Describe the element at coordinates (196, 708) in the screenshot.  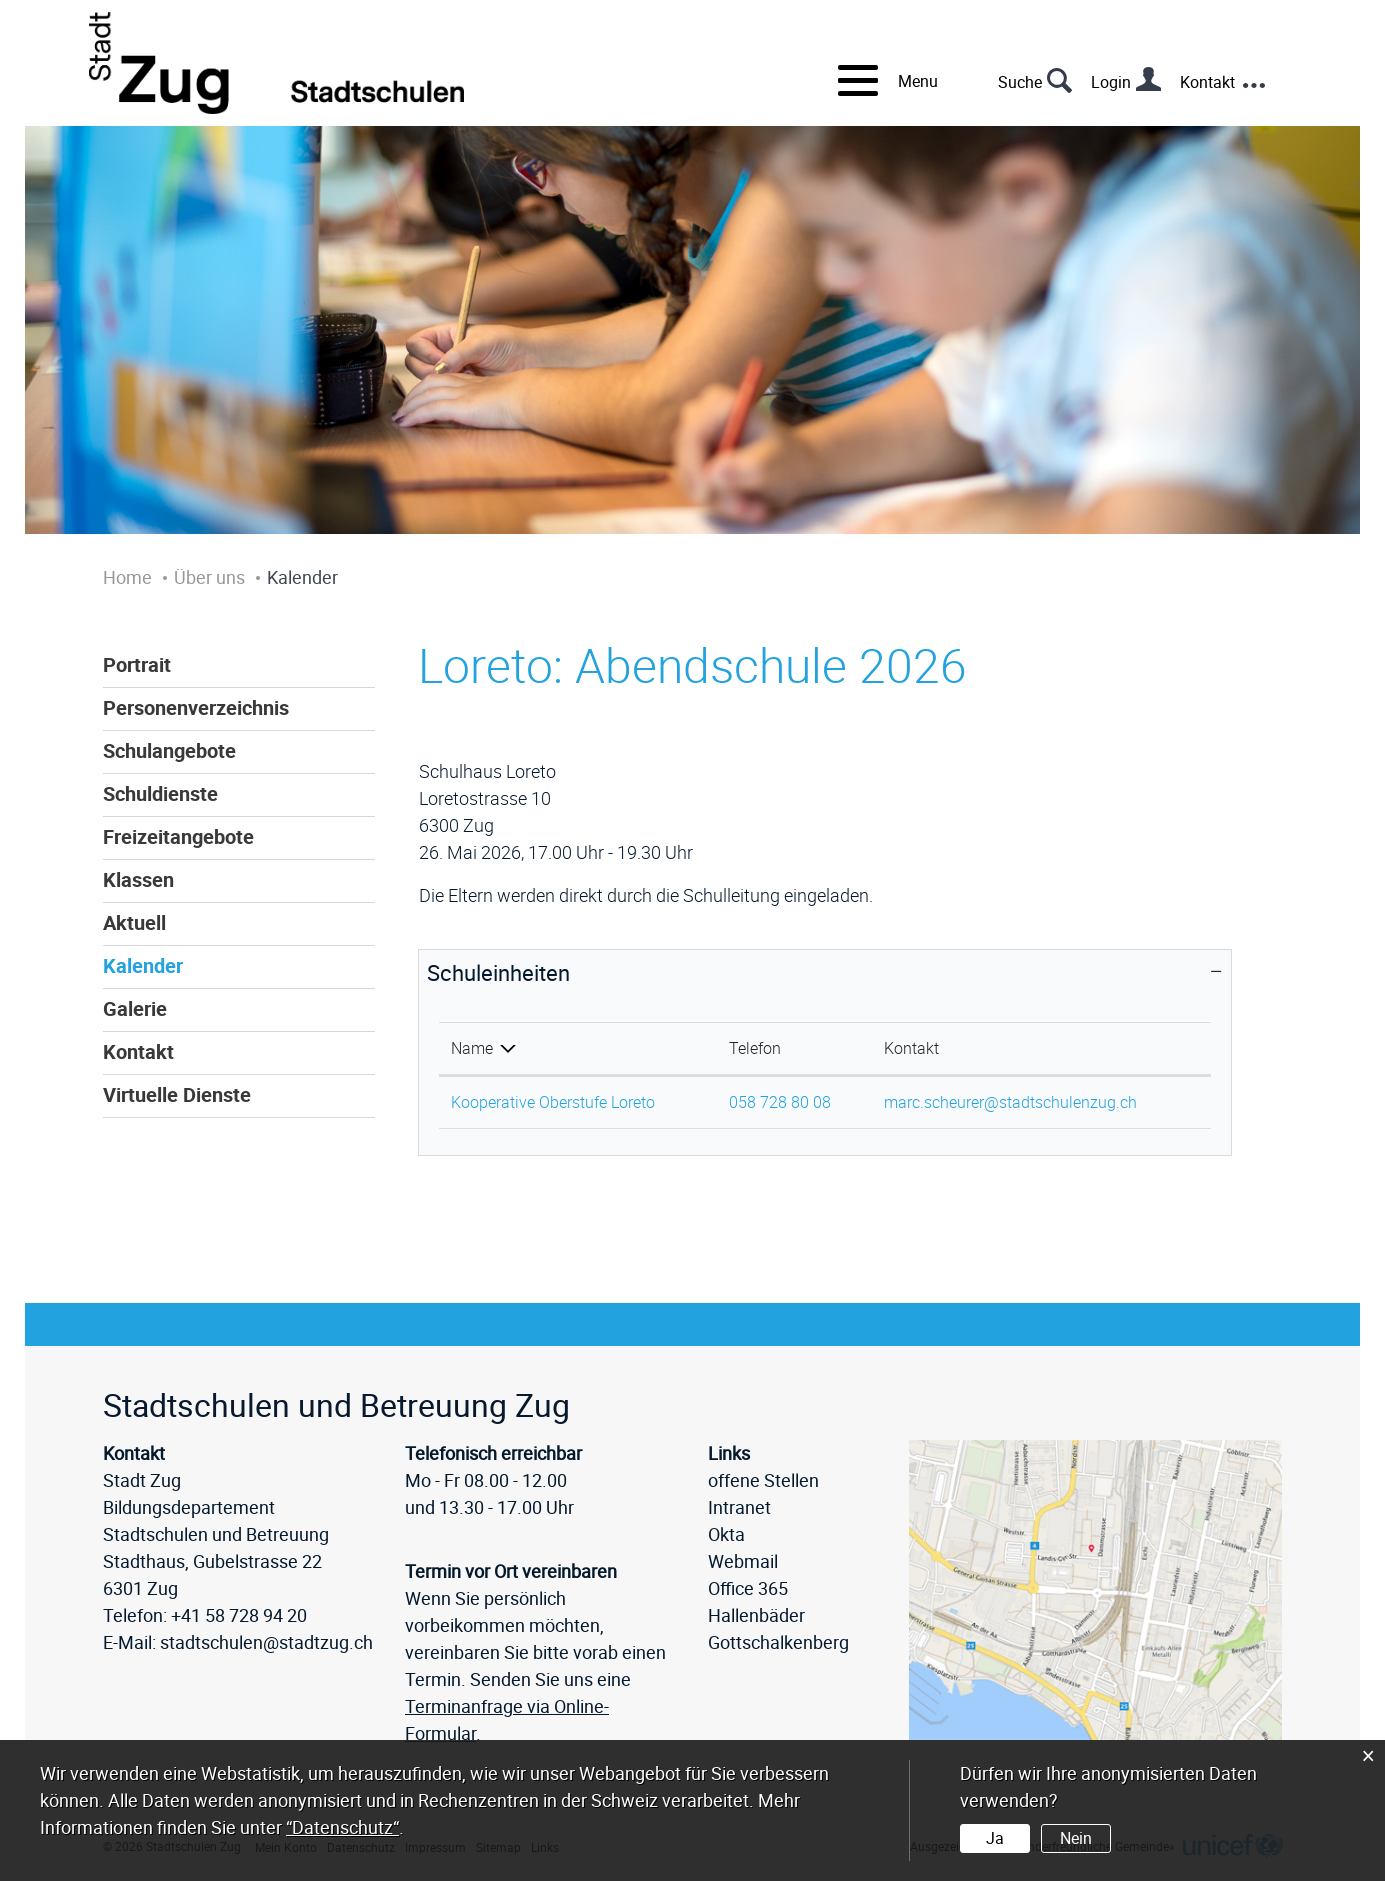
I see `Personenverzeichnis` at that location.